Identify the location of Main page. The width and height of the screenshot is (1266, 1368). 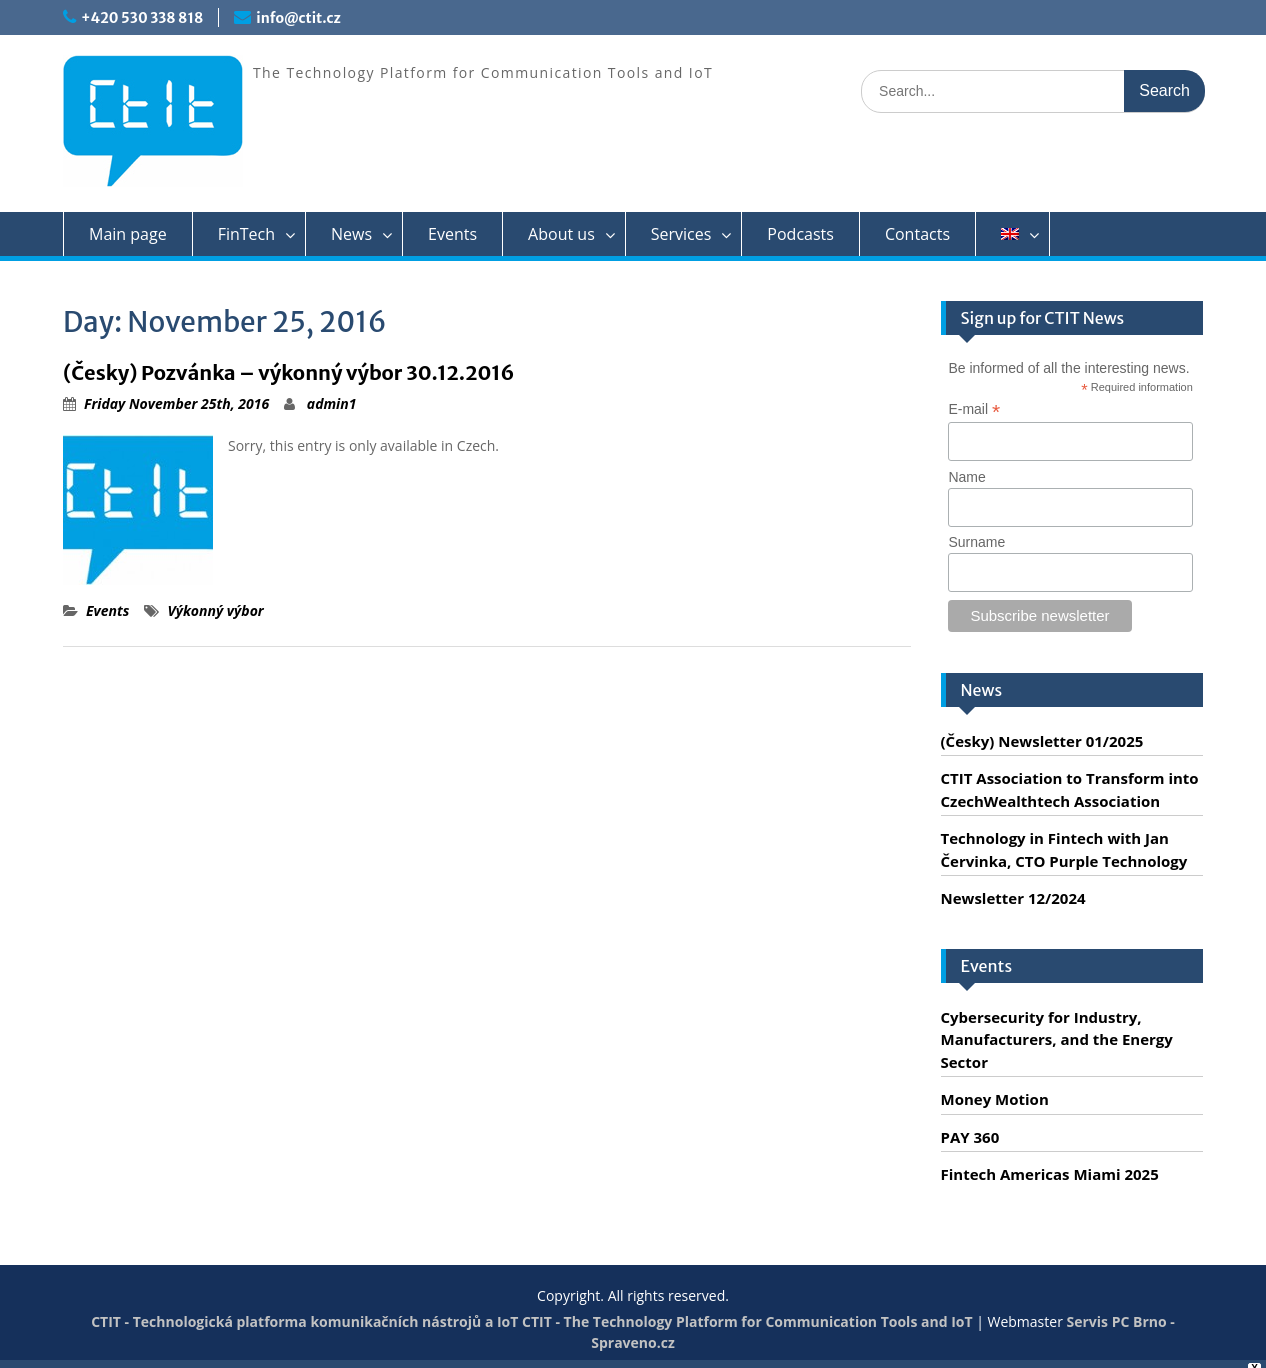
(128, 234).